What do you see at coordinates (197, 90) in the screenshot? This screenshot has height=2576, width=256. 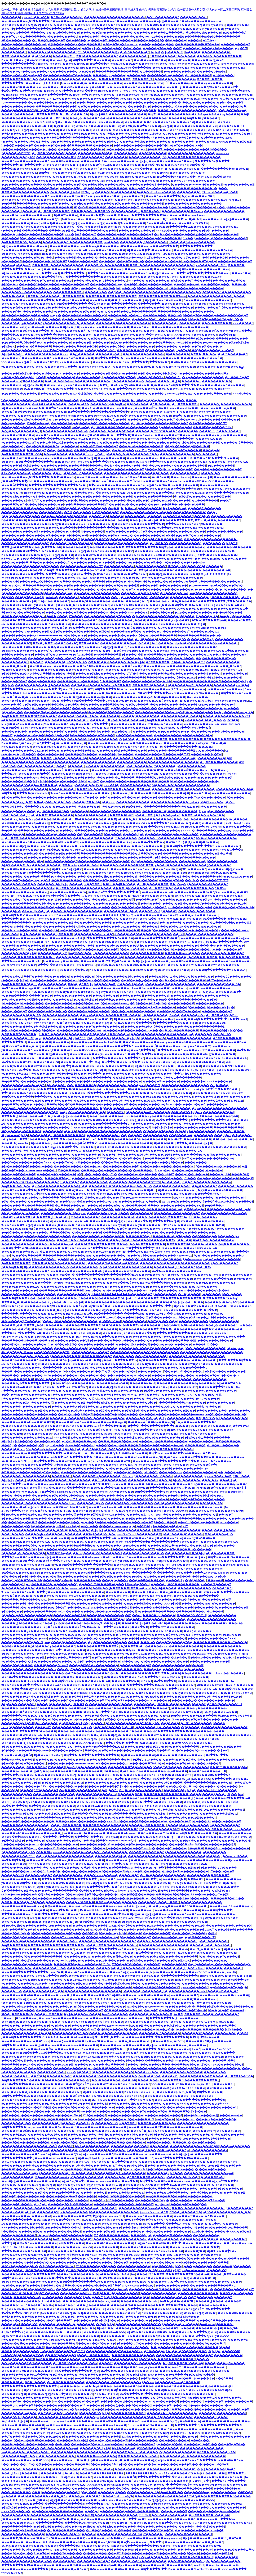 I see `����h���붯����w��վ` at bounding box center [197, 90].